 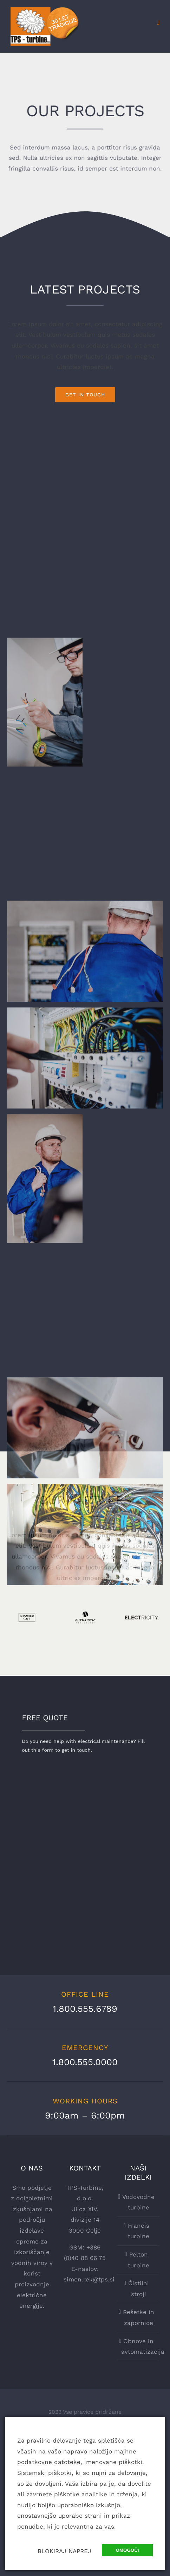 What do you see at coordinates (89, 2279) in the screenshot?
I see `simon.rek@tps.si` at bounding box center [89, 2279].